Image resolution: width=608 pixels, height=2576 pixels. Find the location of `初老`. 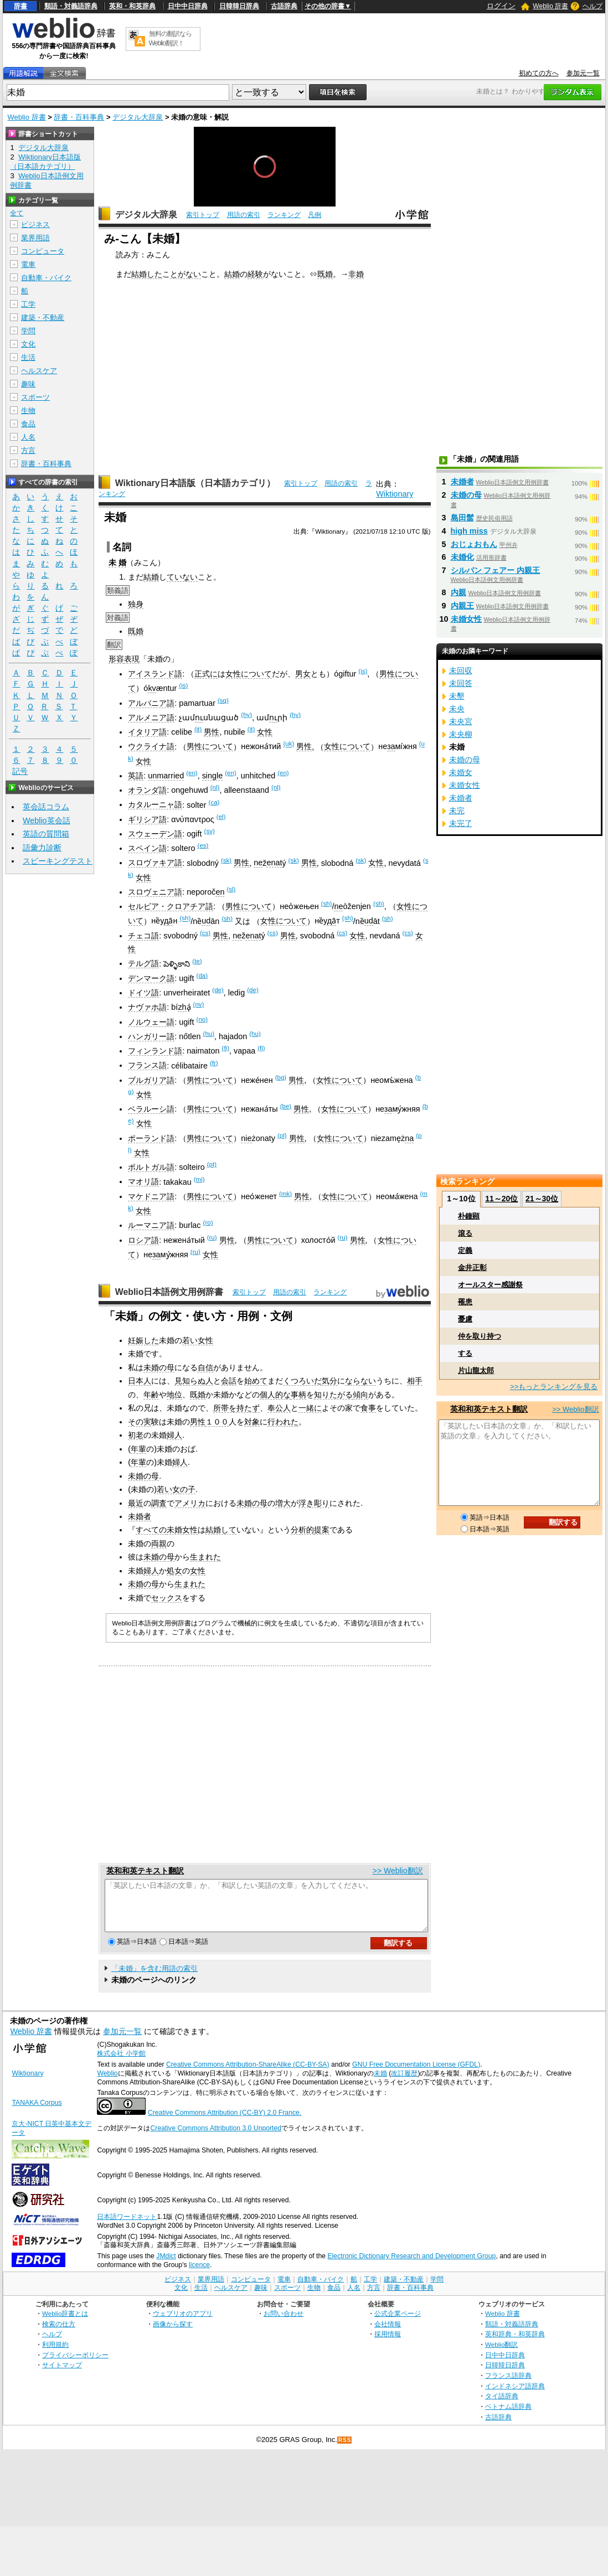

初老 is located at coordinates (135, 1435).